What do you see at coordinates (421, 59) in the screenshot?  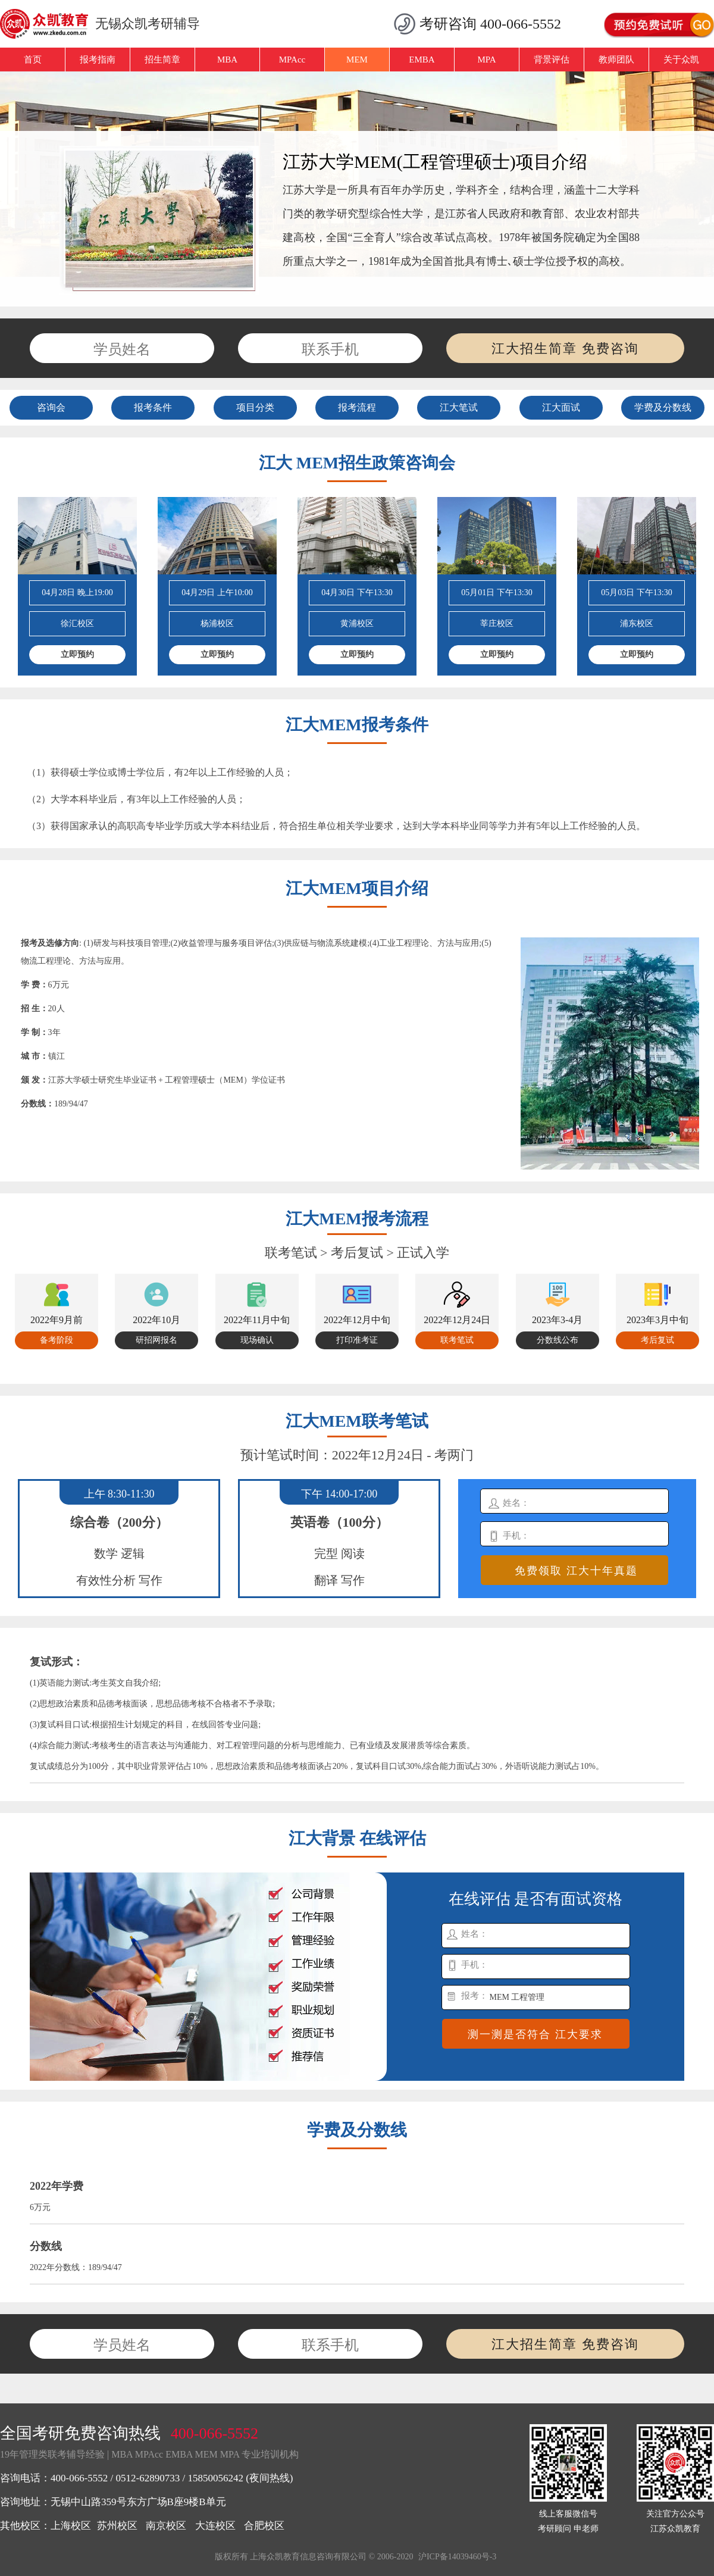 I see `EMBA` at bounding box center [421, 59].